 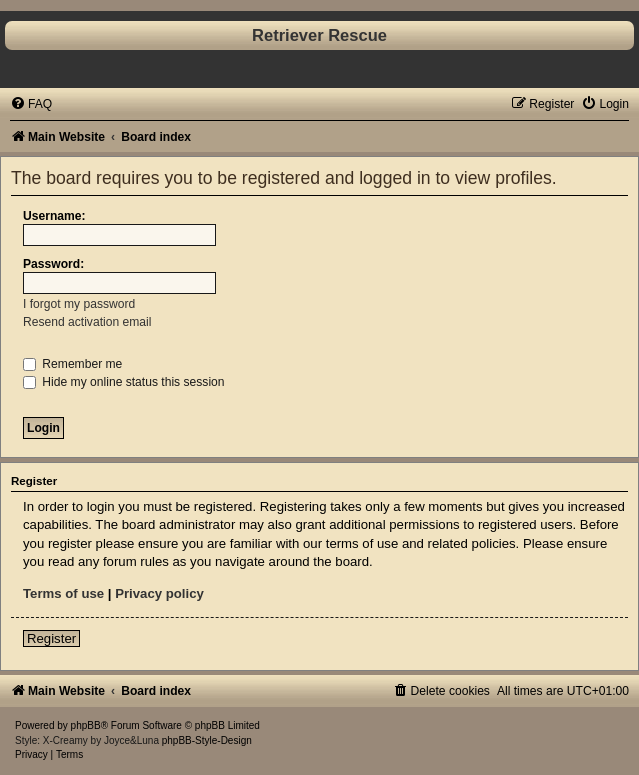 What do you see at coordinates (54, 216) in the screenshot?
I see `Username:` at bounding box center [54, 216].